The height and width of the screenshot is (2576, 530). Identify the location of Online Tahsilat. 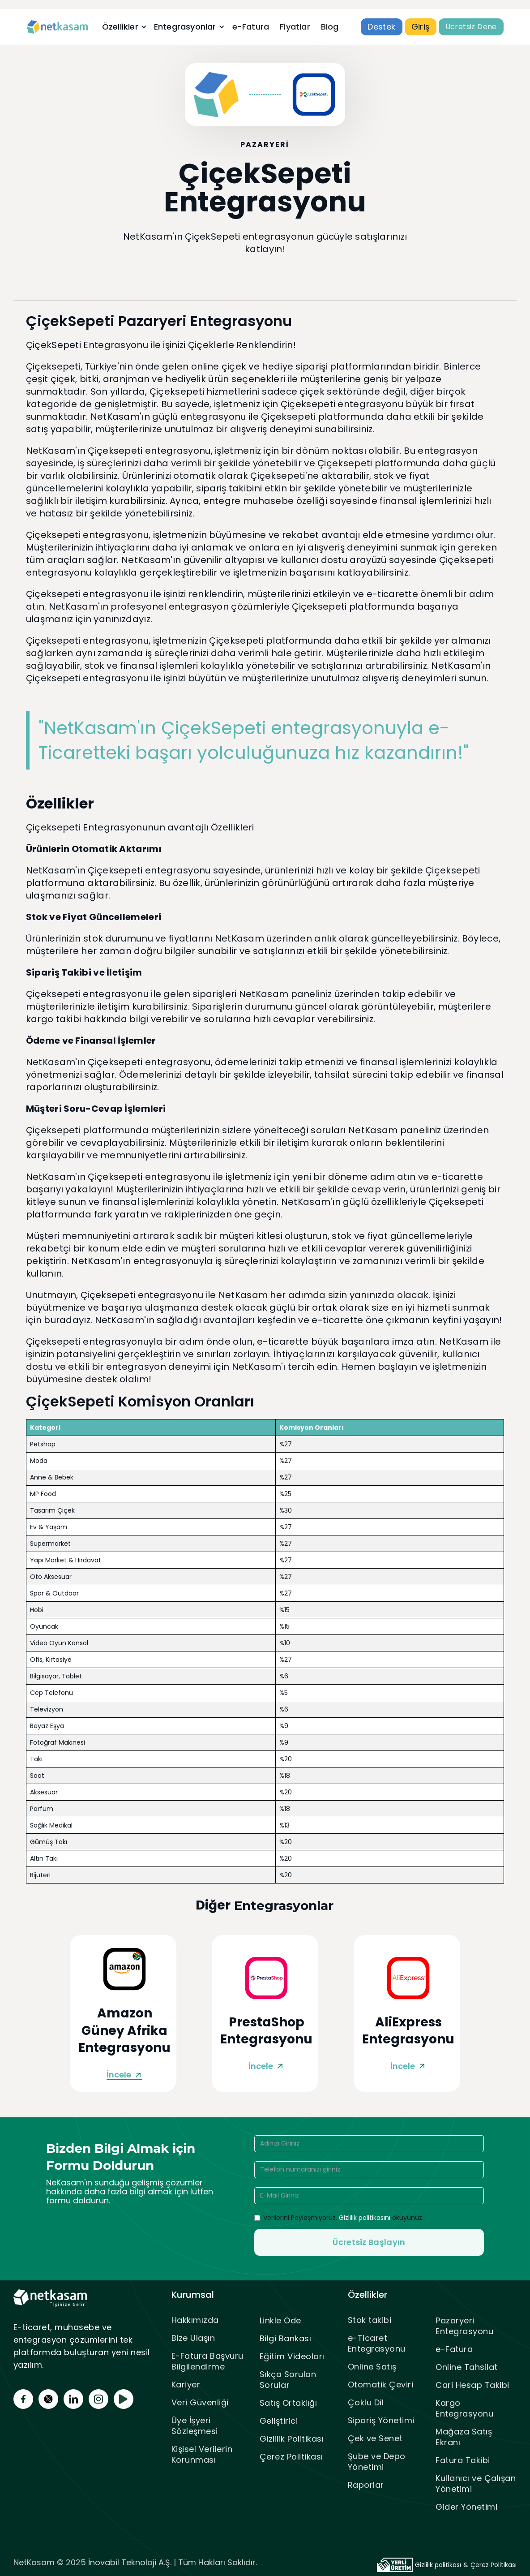
(467, 2367).